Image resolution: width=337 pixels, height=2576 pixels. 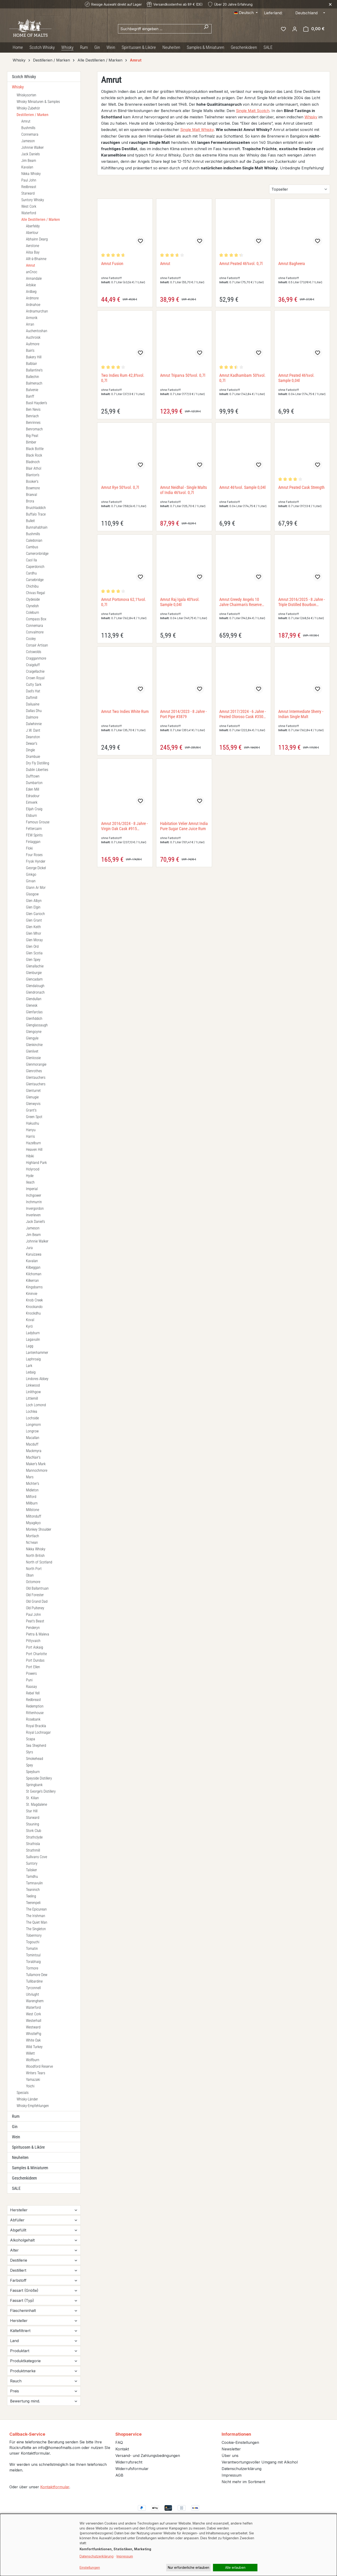 What do you see at coordinates (125, 711) in the screenshot?
I see `Amrut Two Indies White Rum` at bounding box center [125, 711].